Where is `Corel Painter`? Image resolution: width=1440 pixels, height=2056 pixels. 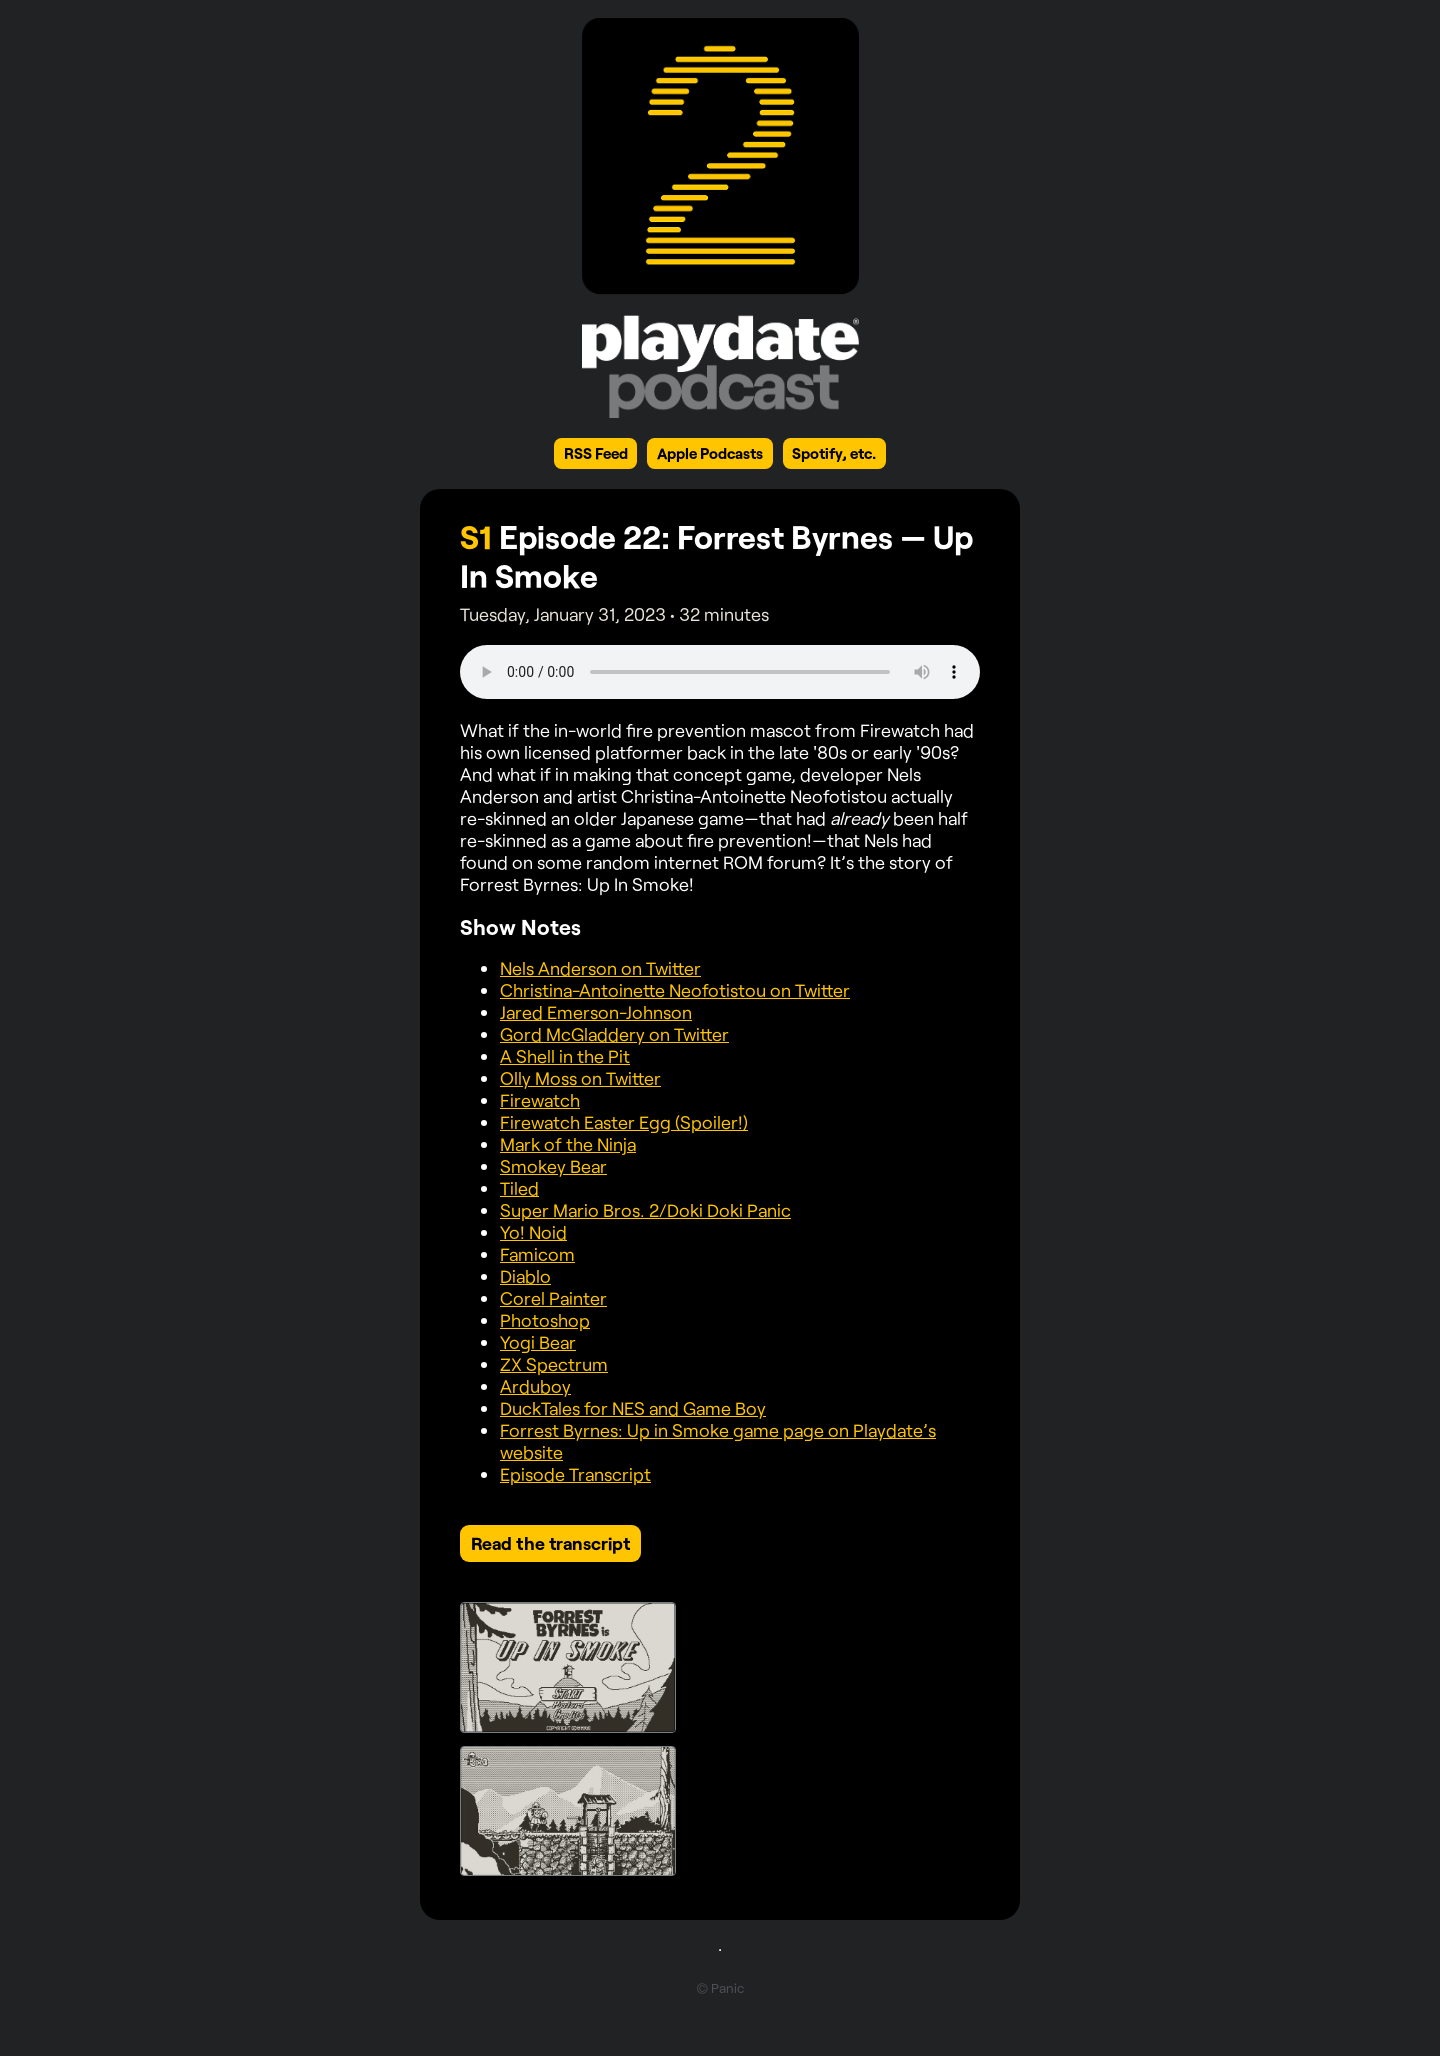 Corel Painter is located at coordinates (553, 1298).